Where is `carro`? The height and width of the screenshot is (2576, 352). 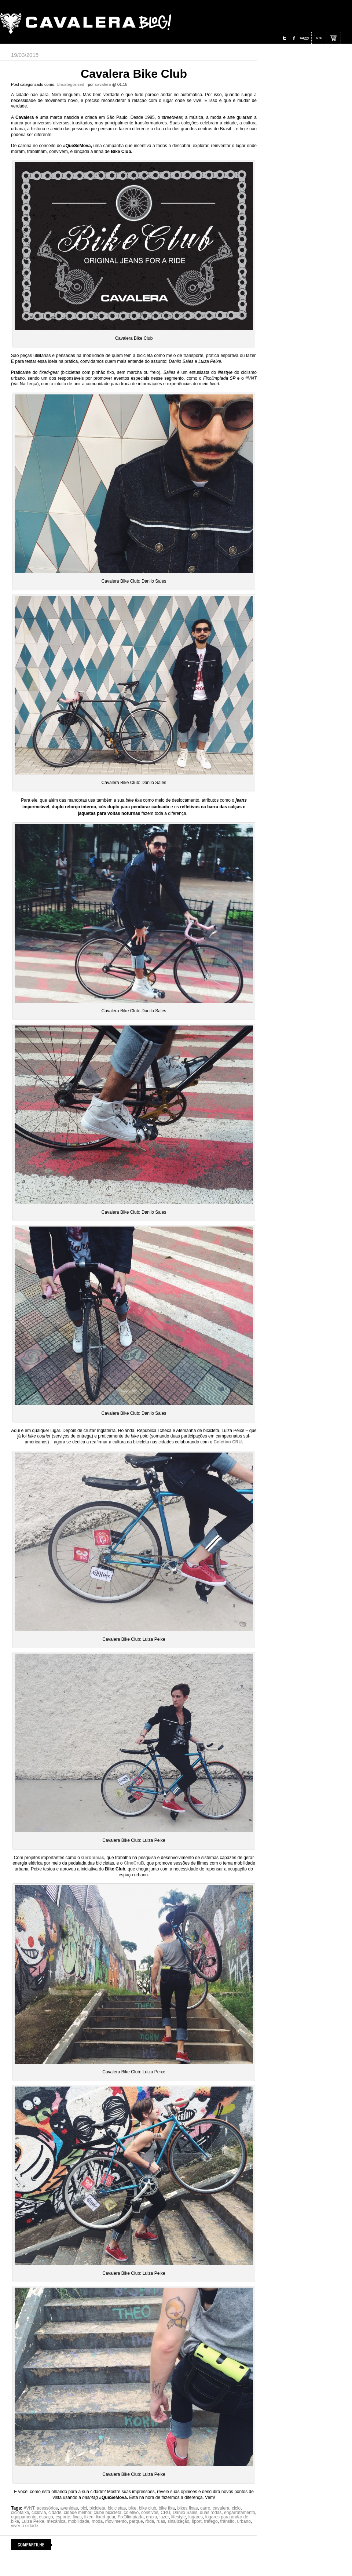
carro is located at coordinates (205, 2508).